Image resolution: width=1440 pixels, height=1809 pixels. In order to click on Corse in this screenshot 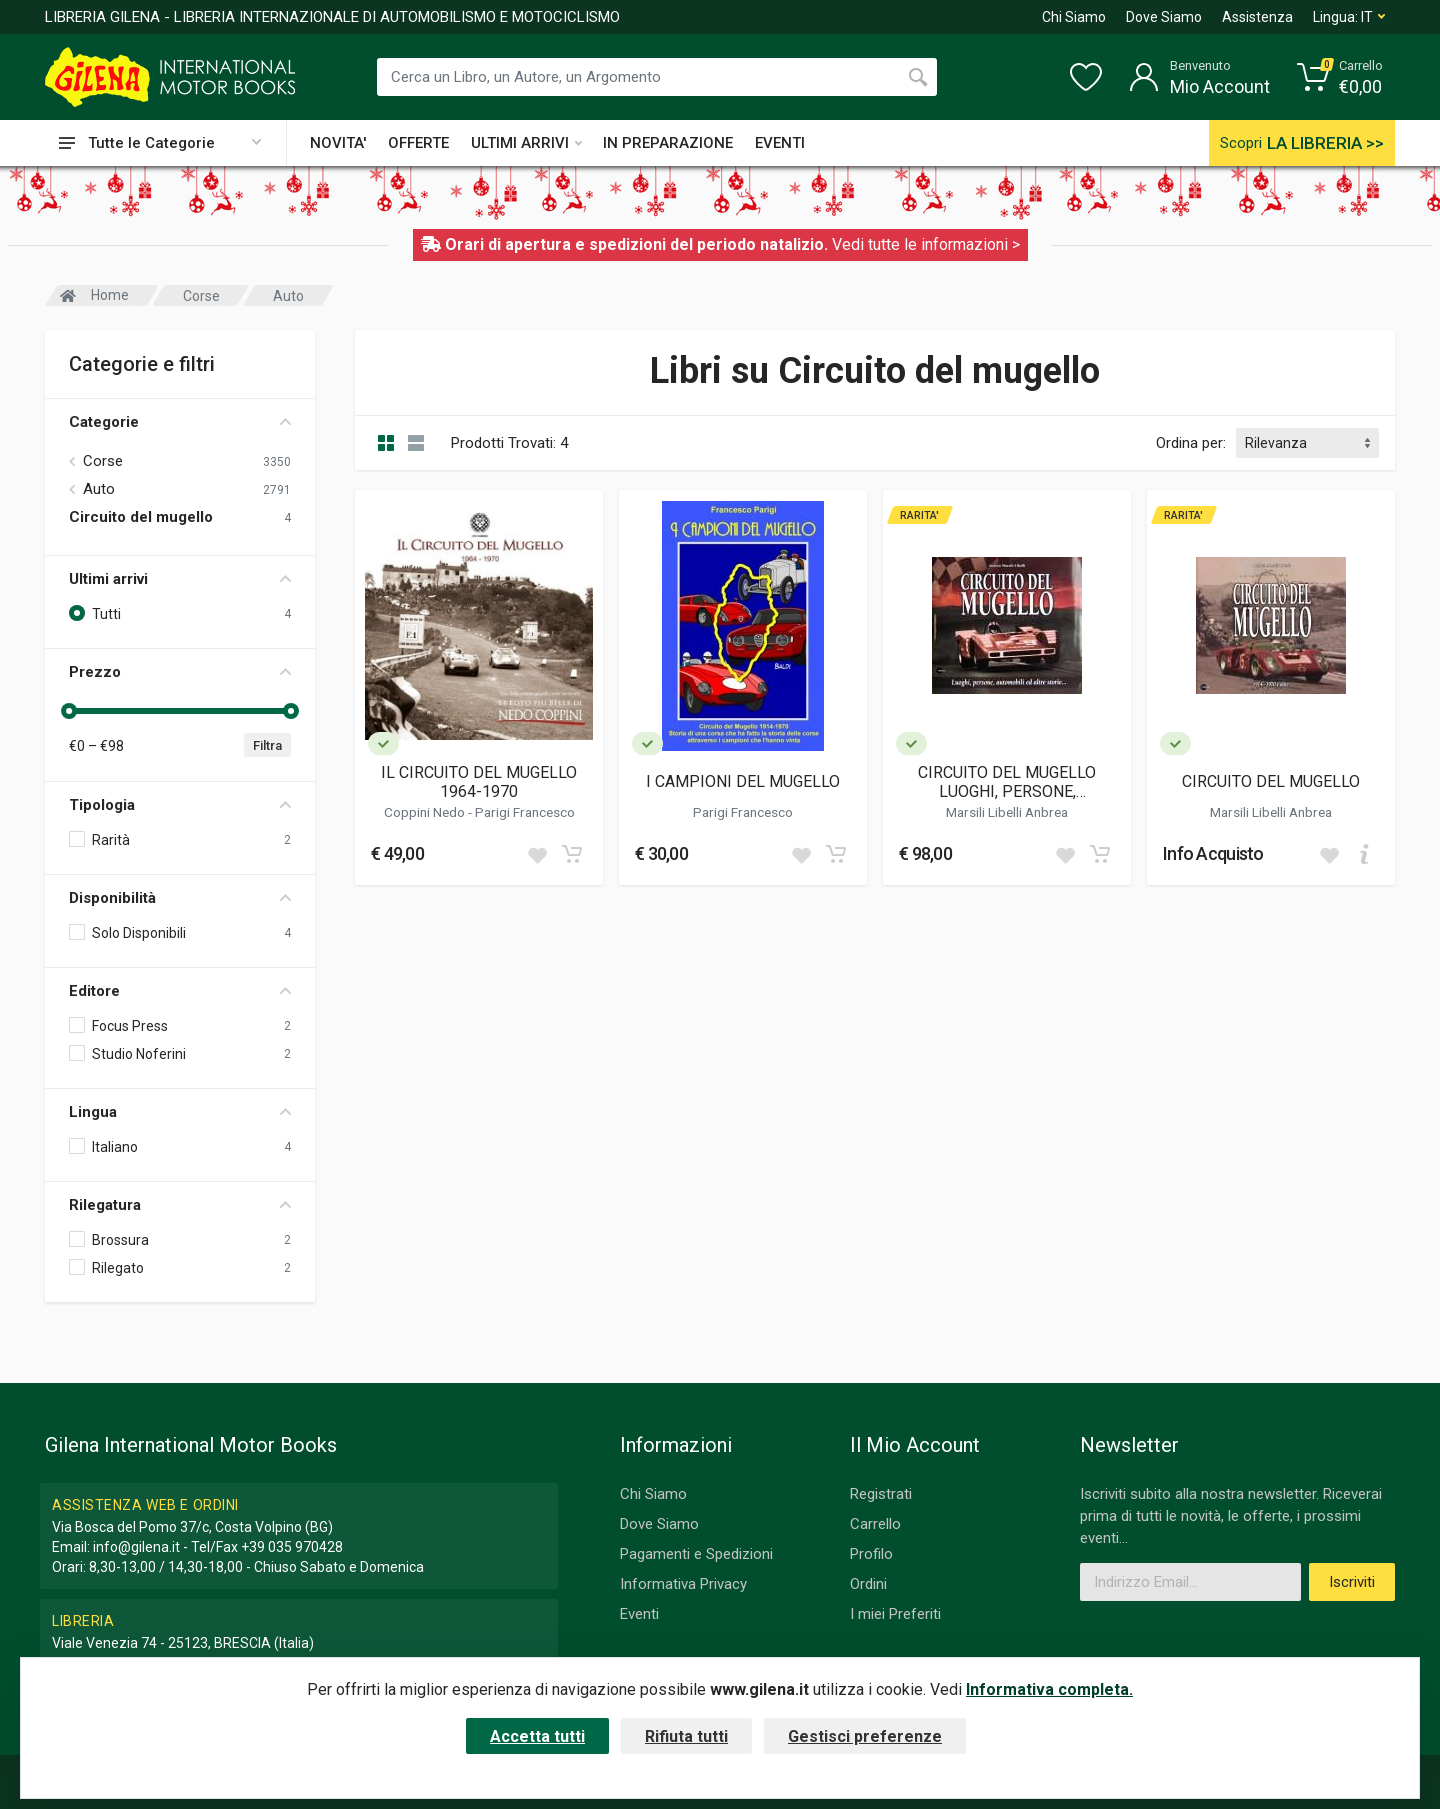, I will do `click(103, 461)`.